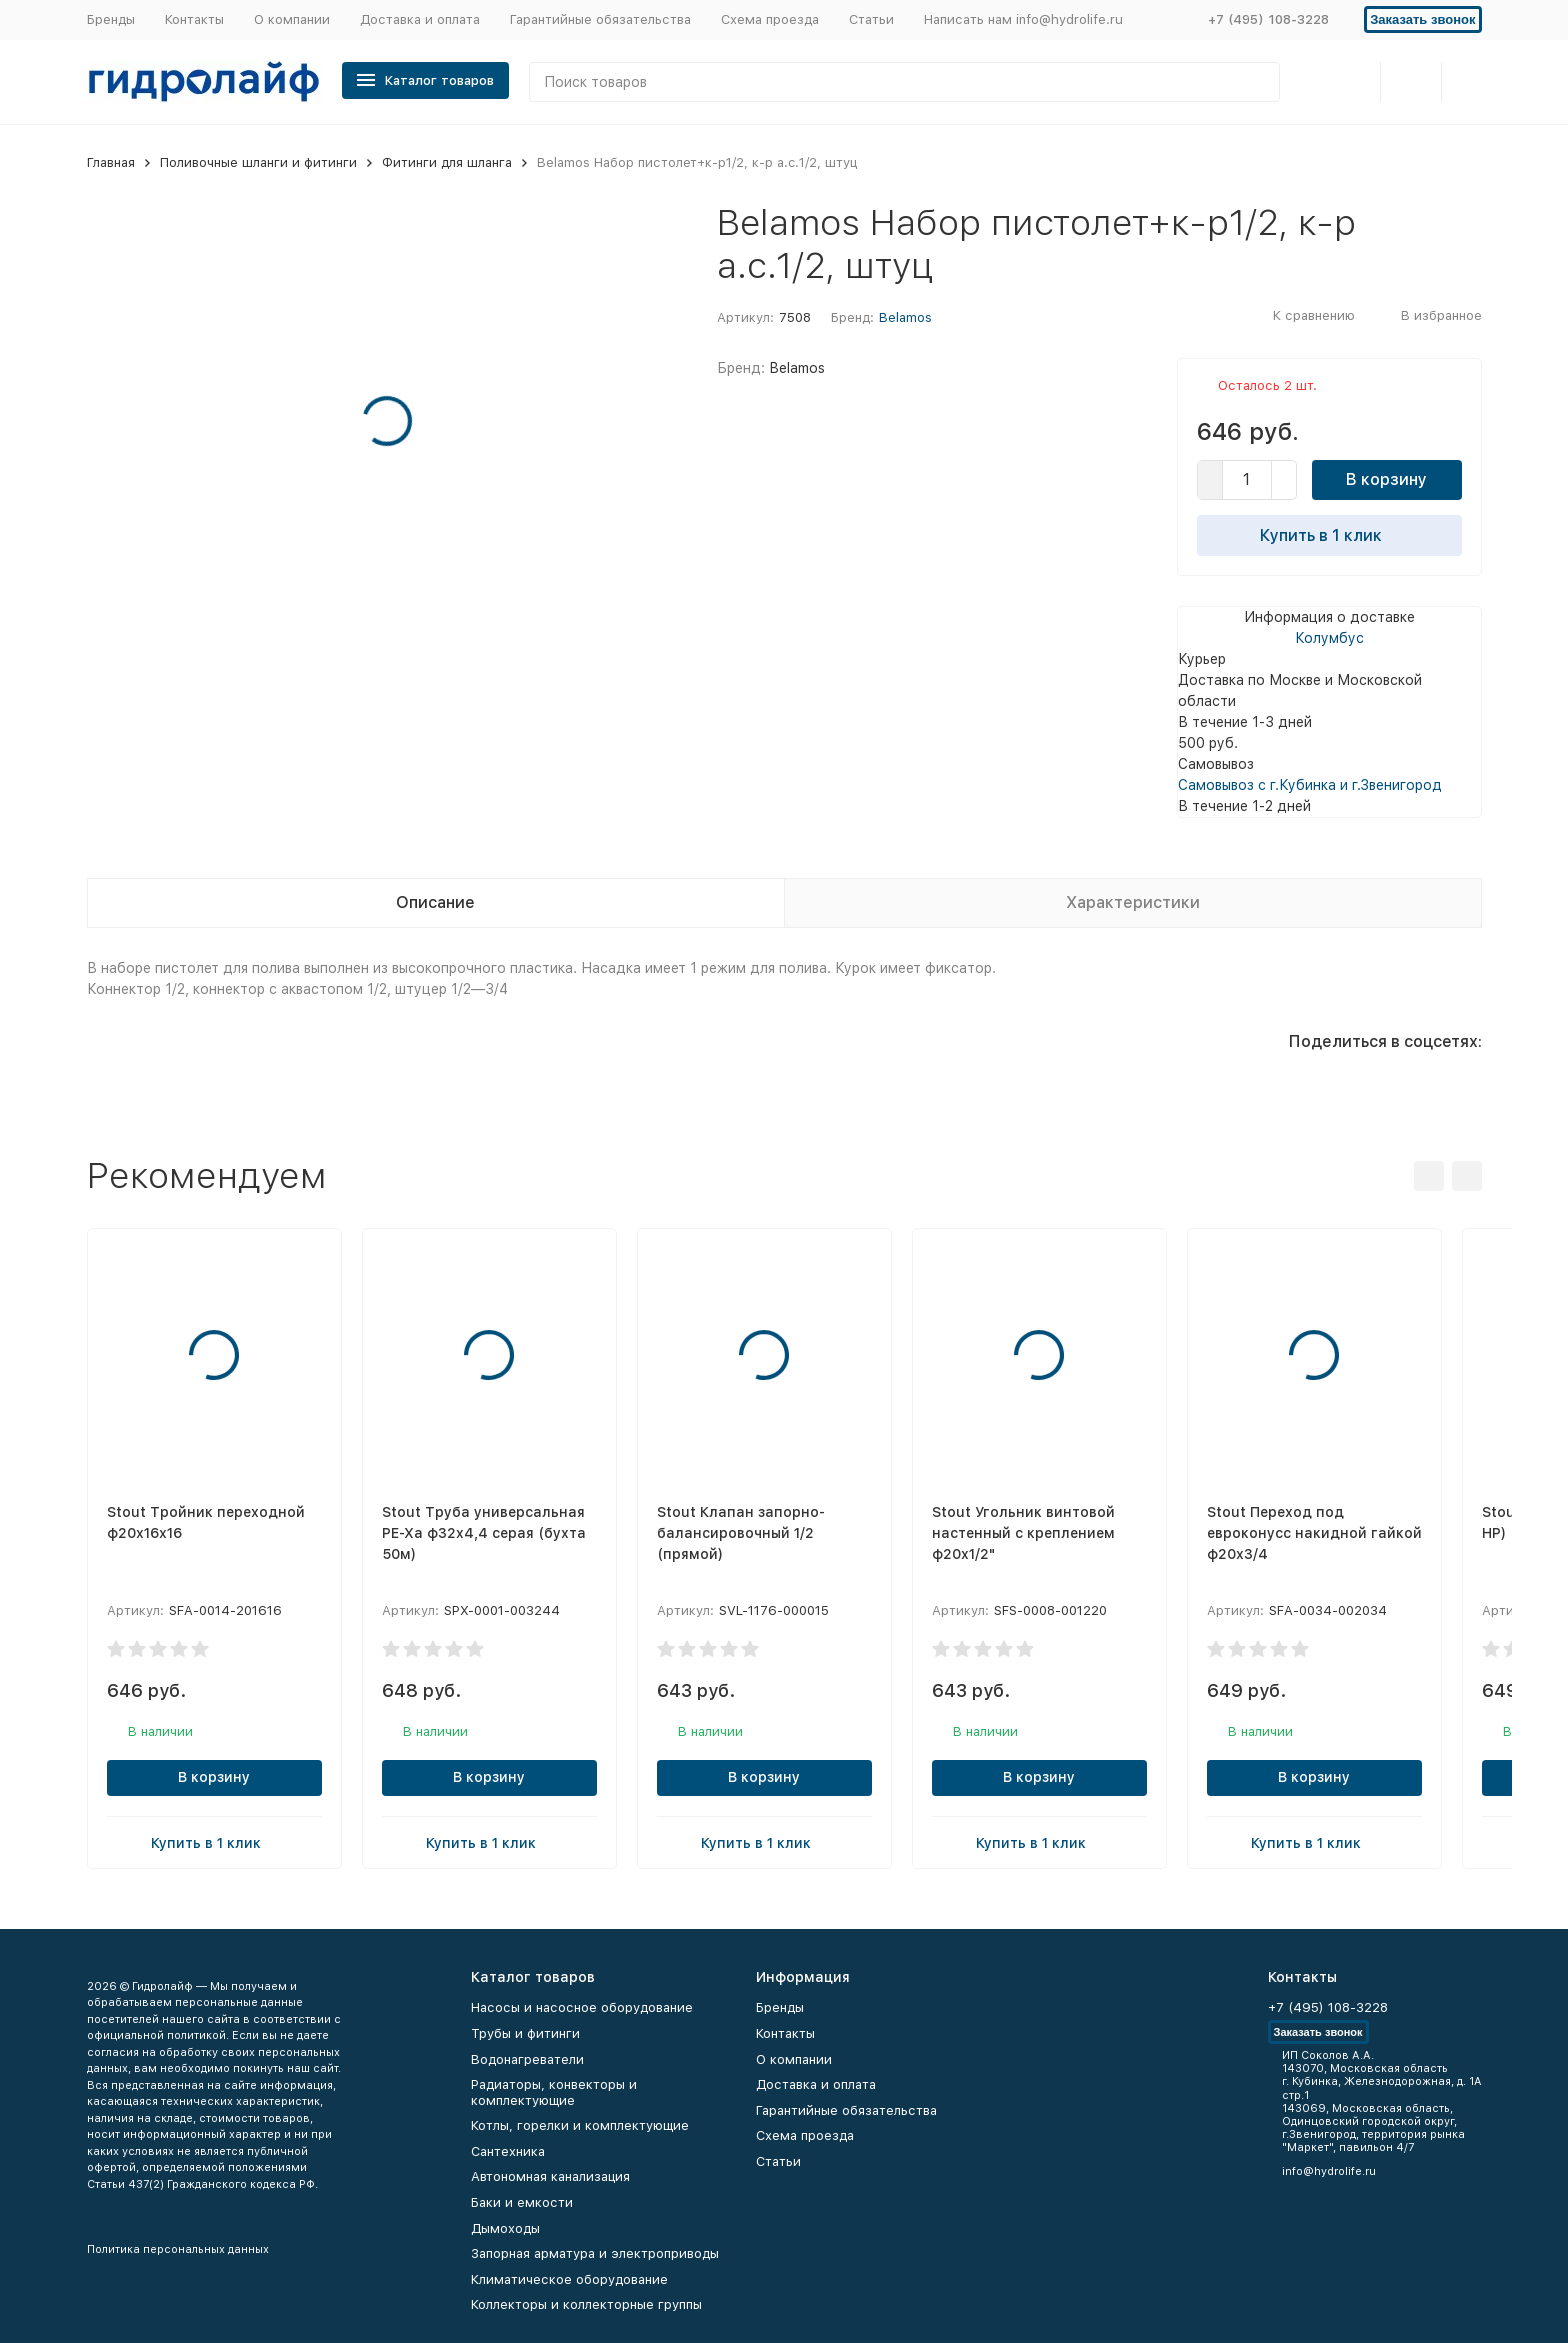 The width and height of the screenshot is (1568, 2343). I want to click on Статьи, so click(871, 19).